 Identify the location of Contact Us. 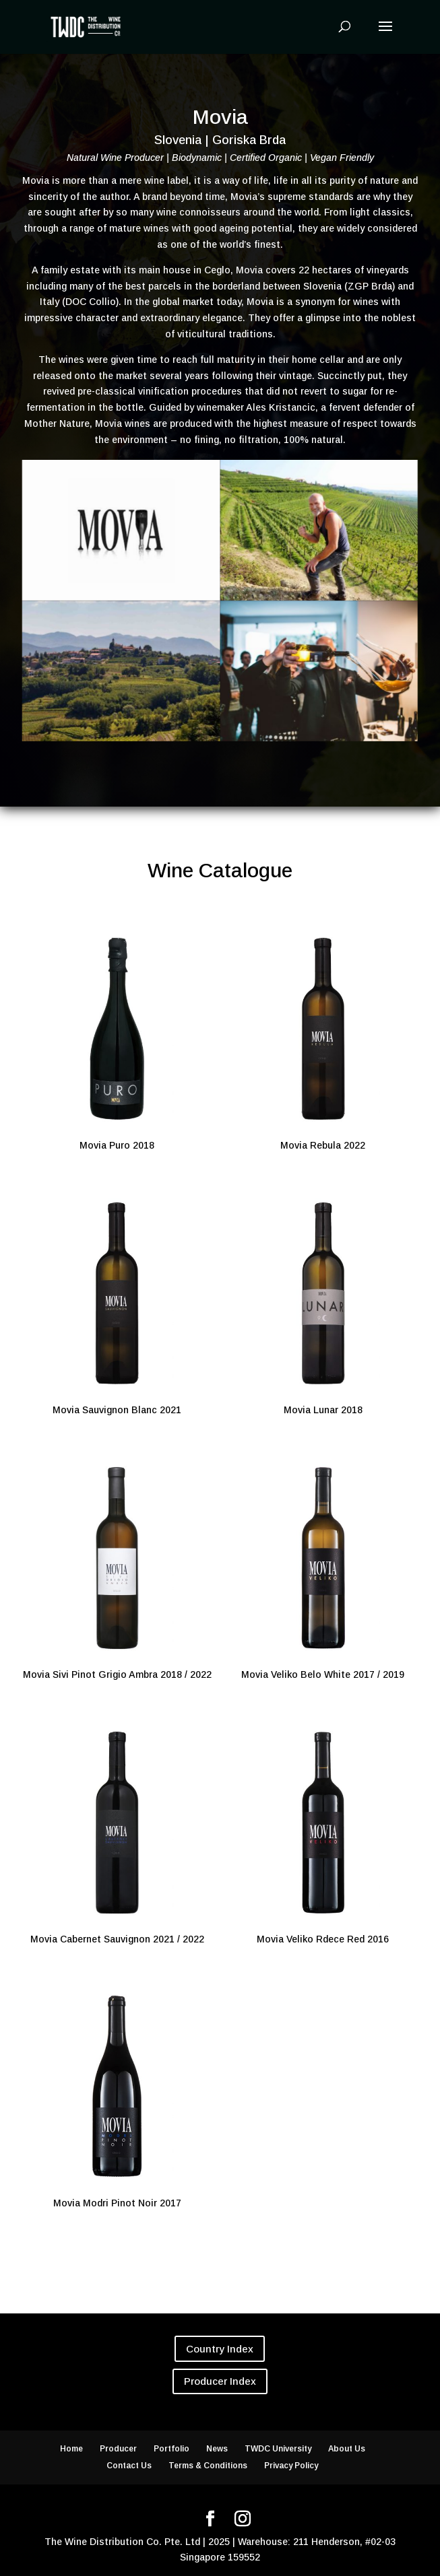
(129, 2465).